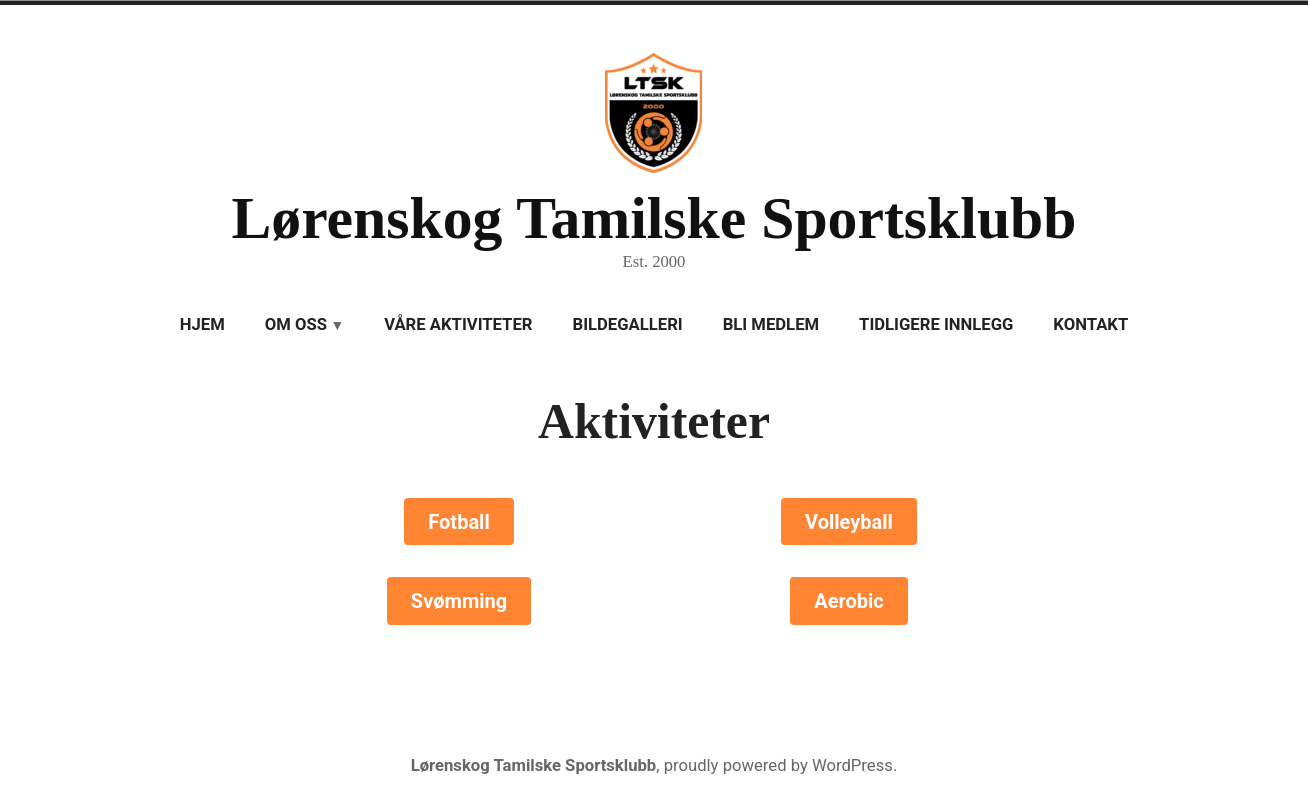 This screenshot has width=1308, height=812. I want to click on Svømming, so click(459, 601).